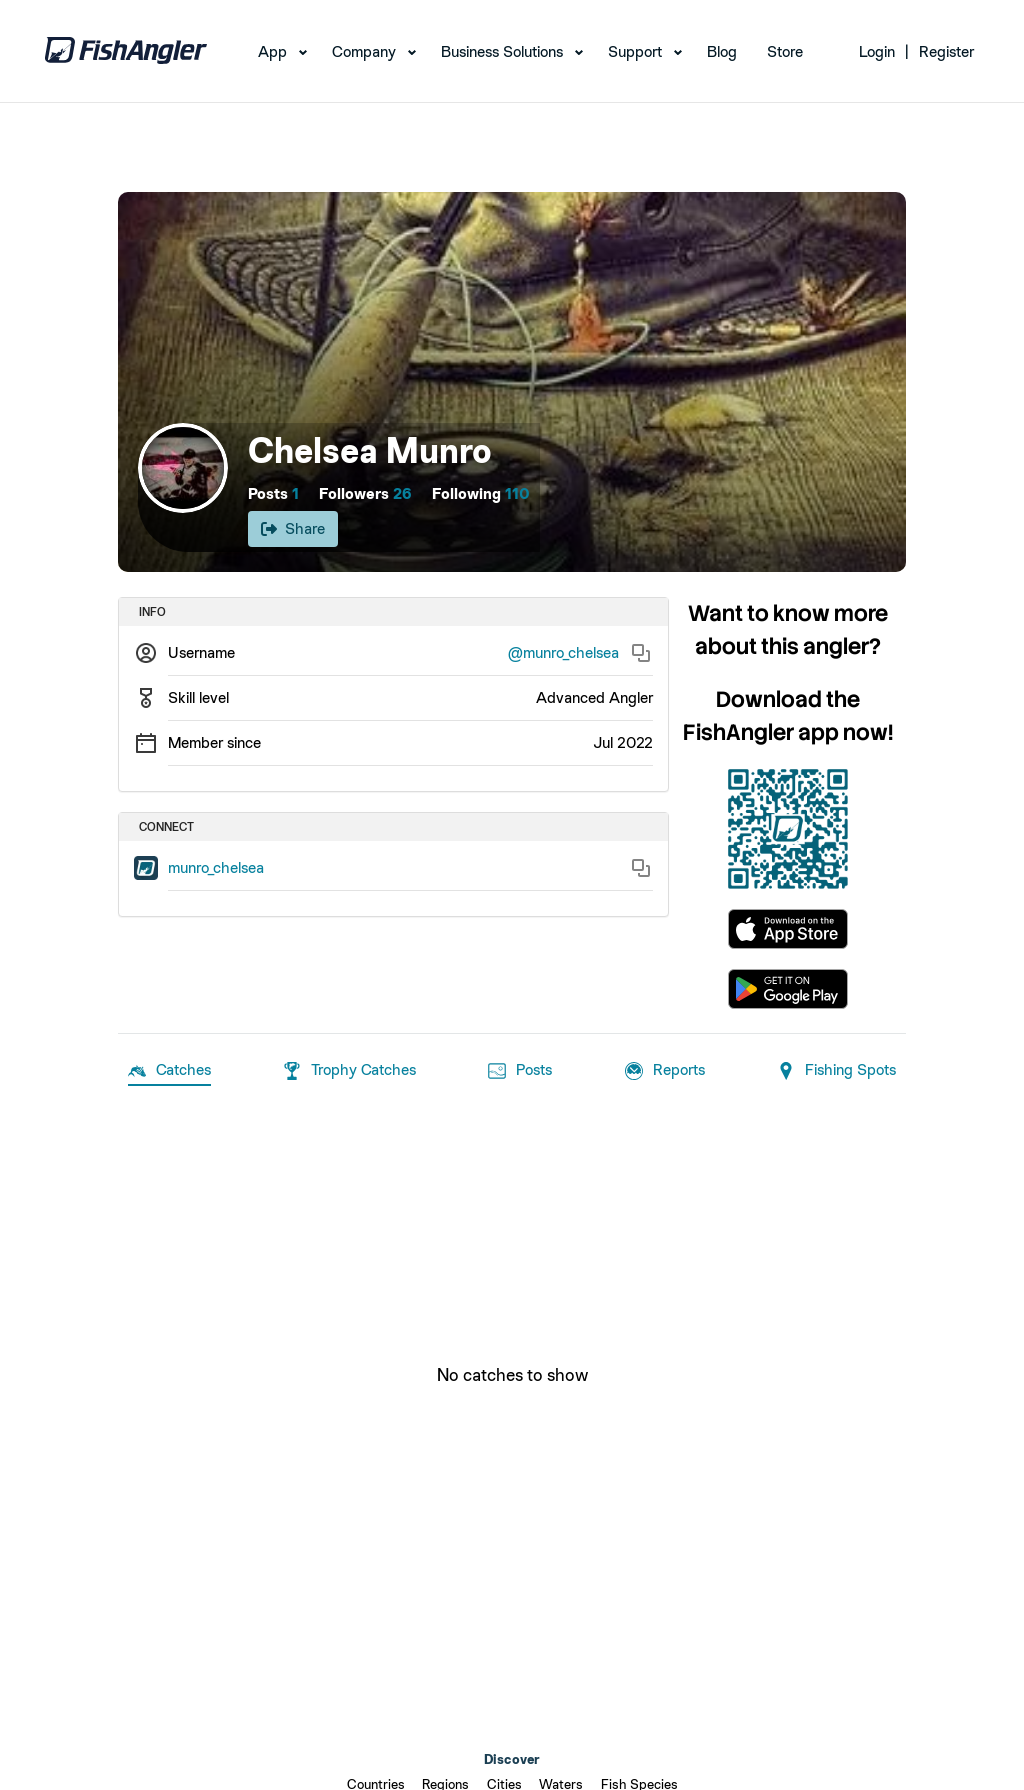  I want to click on Advanced Angler, so click(594, 697).